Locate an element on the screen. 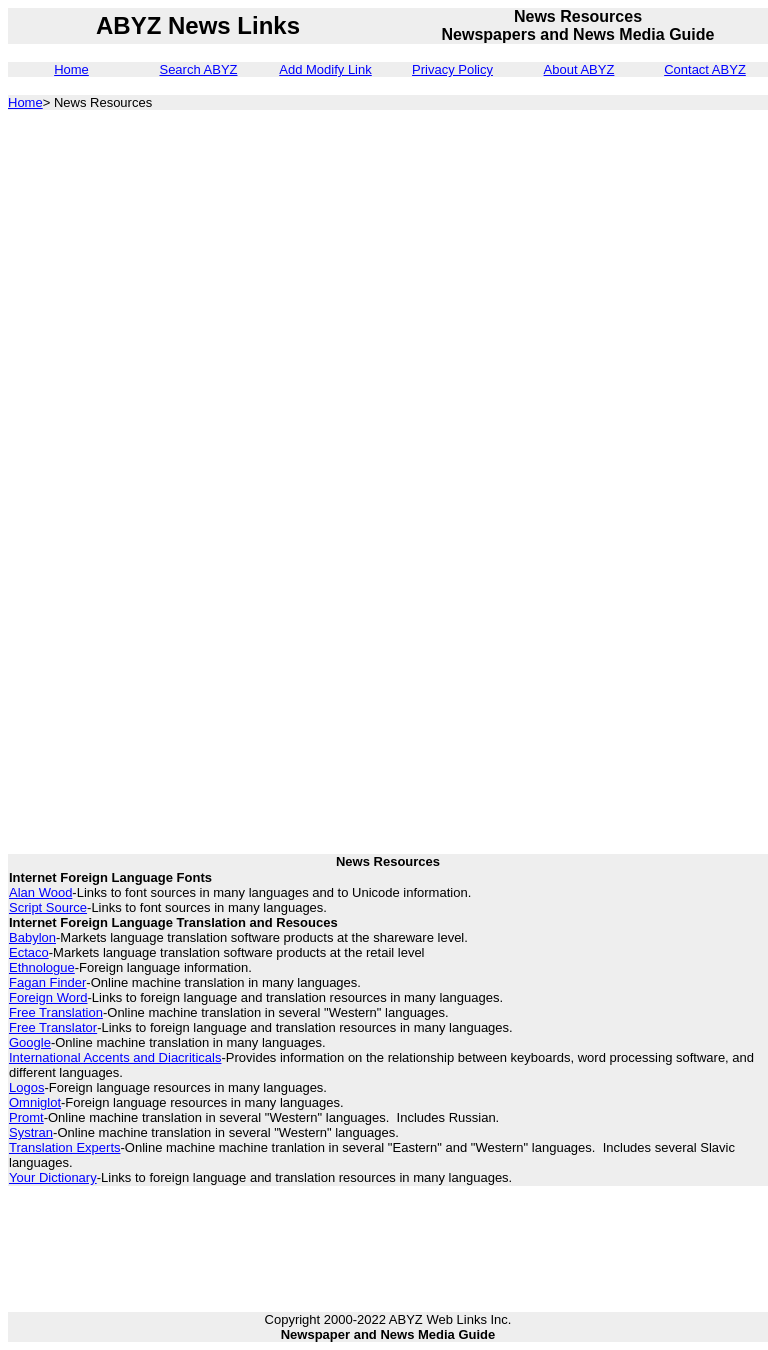 The height and width of the screenshot is (1350, 768). Your Dictionary is located at coordinates (53, 1177).